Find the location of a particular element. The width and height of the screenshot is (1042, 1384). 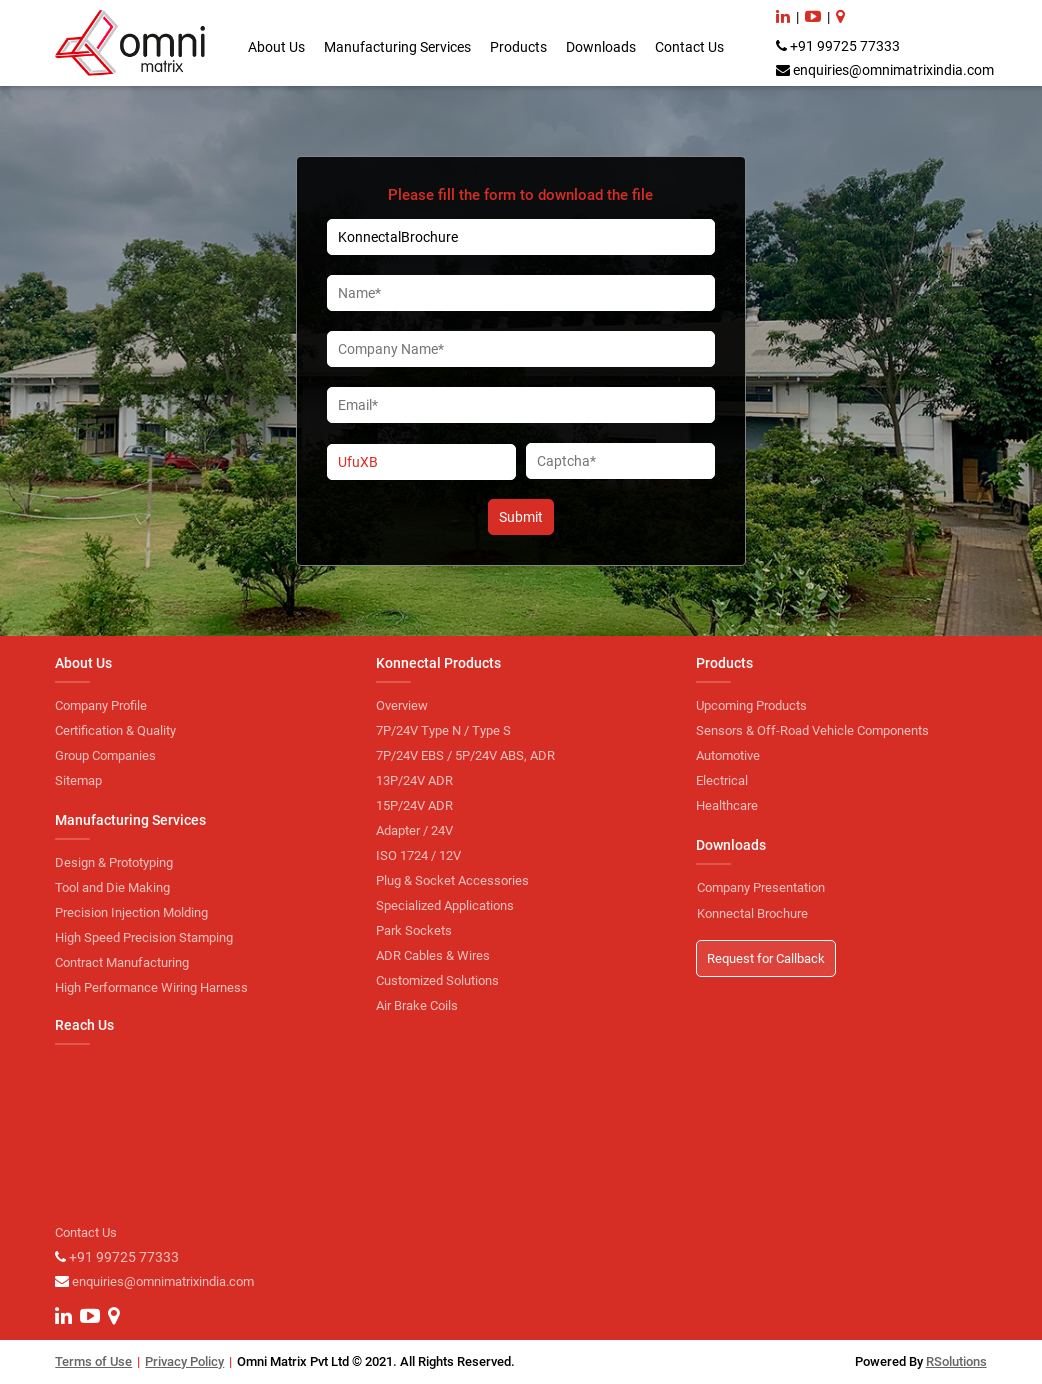

enquiries@omnimatrixindia.com is located at coordinates (893, 70).